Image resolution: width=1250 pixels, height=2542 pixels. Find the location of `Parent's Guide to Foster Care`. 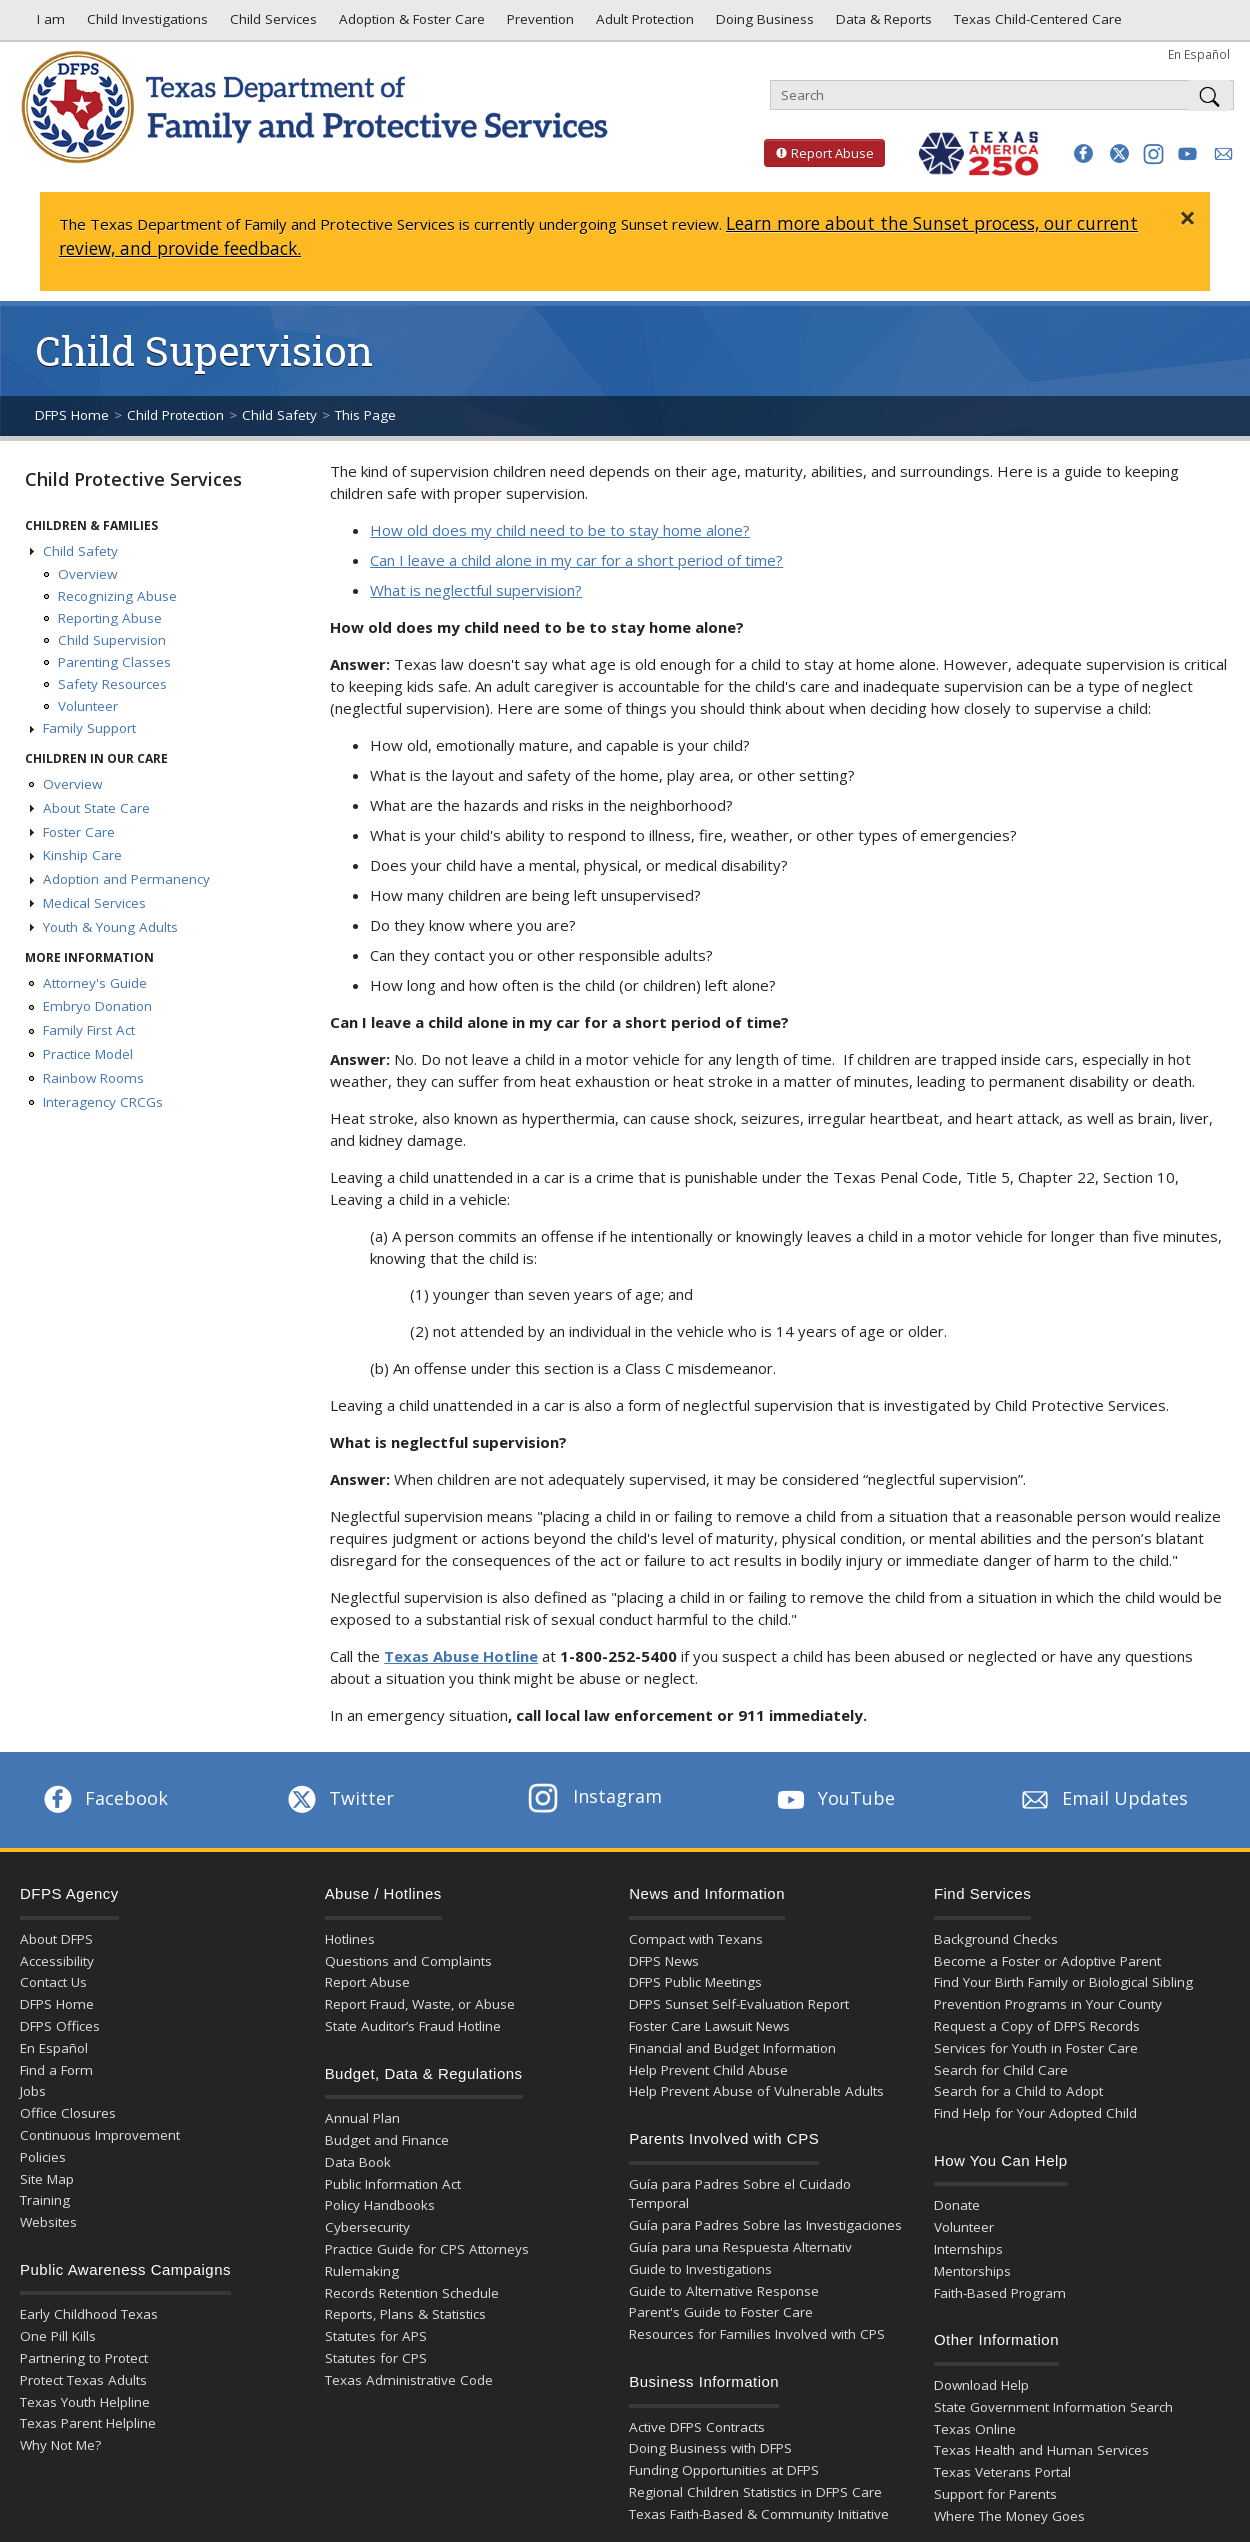

Parent's Guide to Foster Care is located at coordinates (721, 2312).